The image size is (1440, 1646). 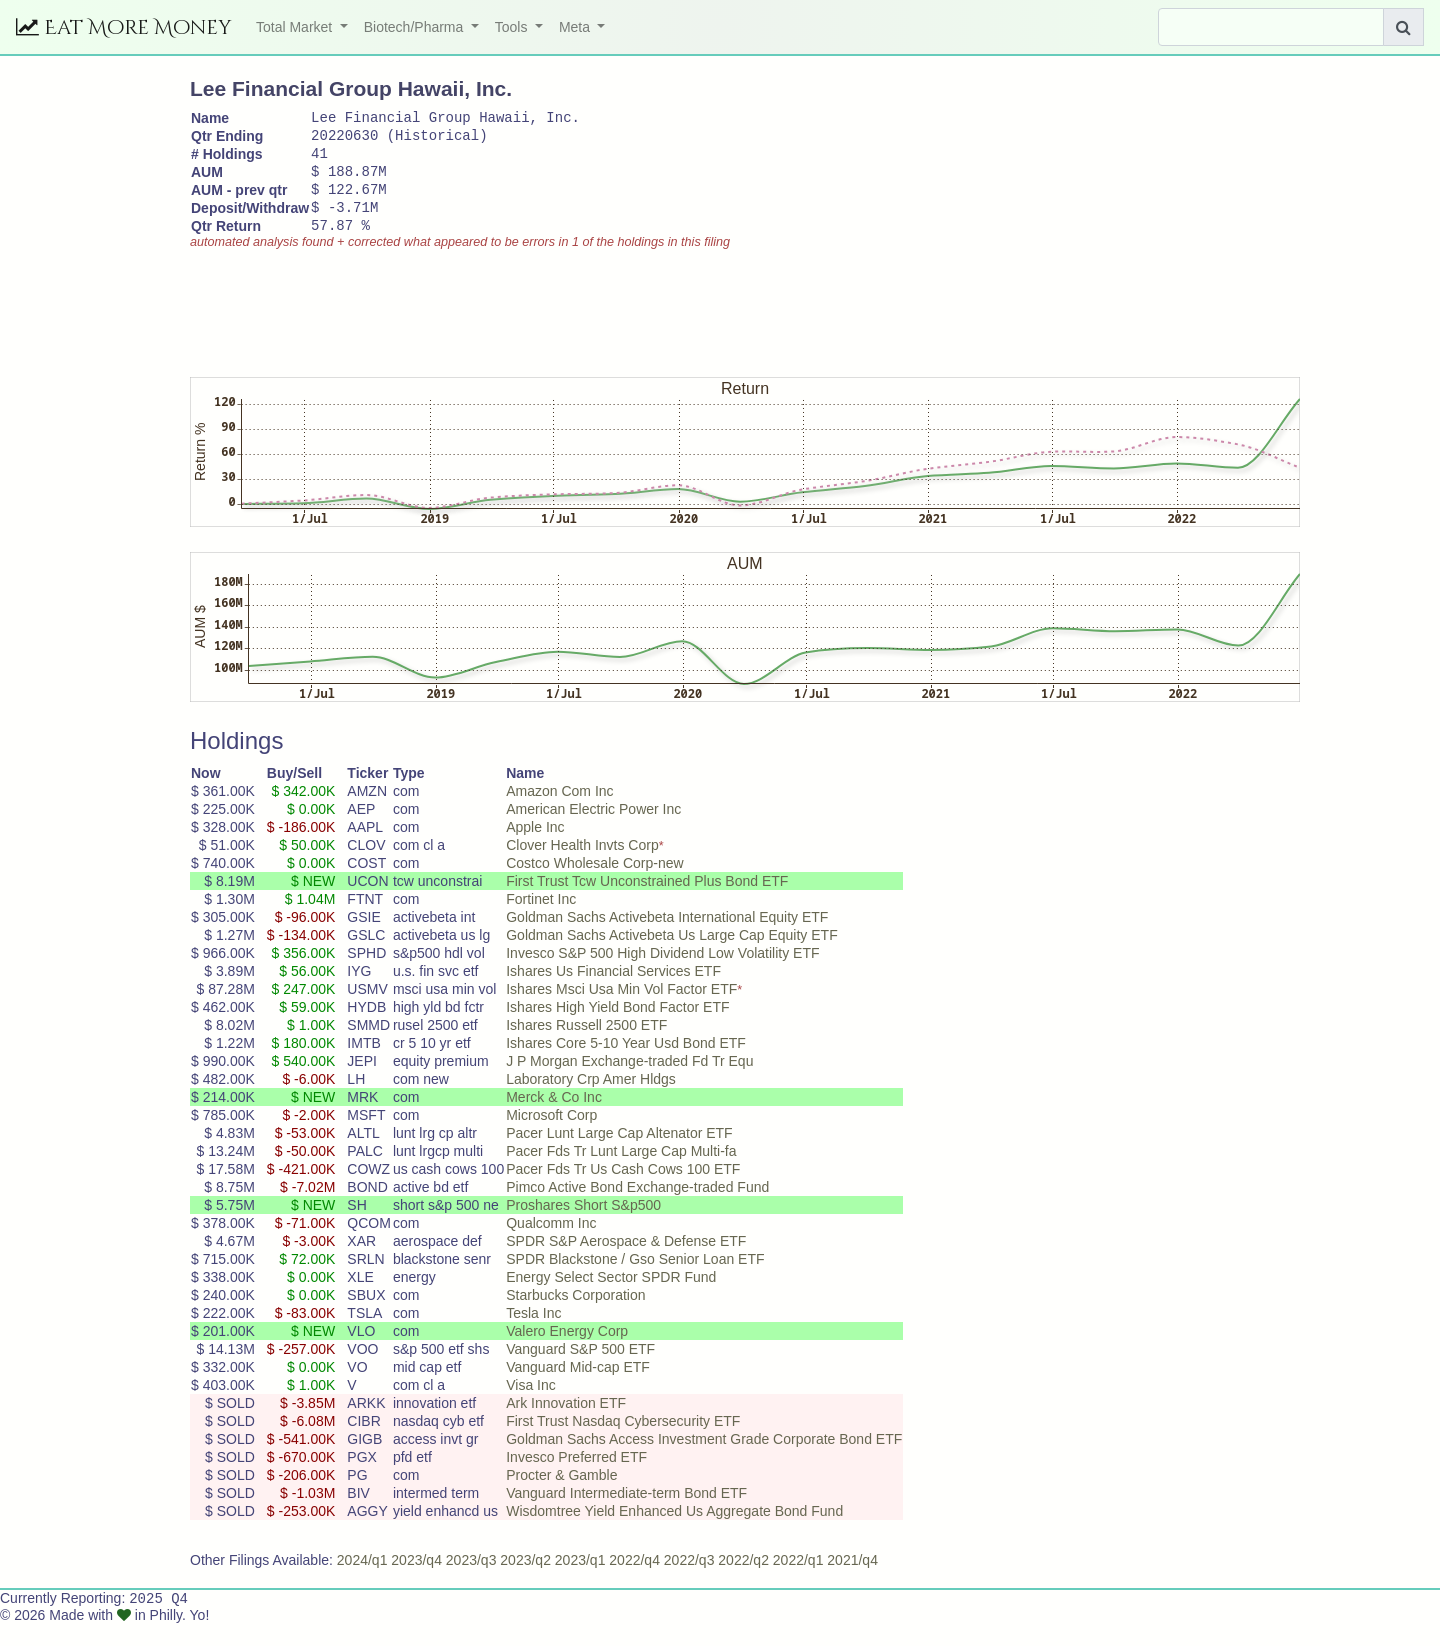 I want to click on Goldman Sachs Access Investment Grade Corporate Bond ETF, so click(x=704, y=1460).